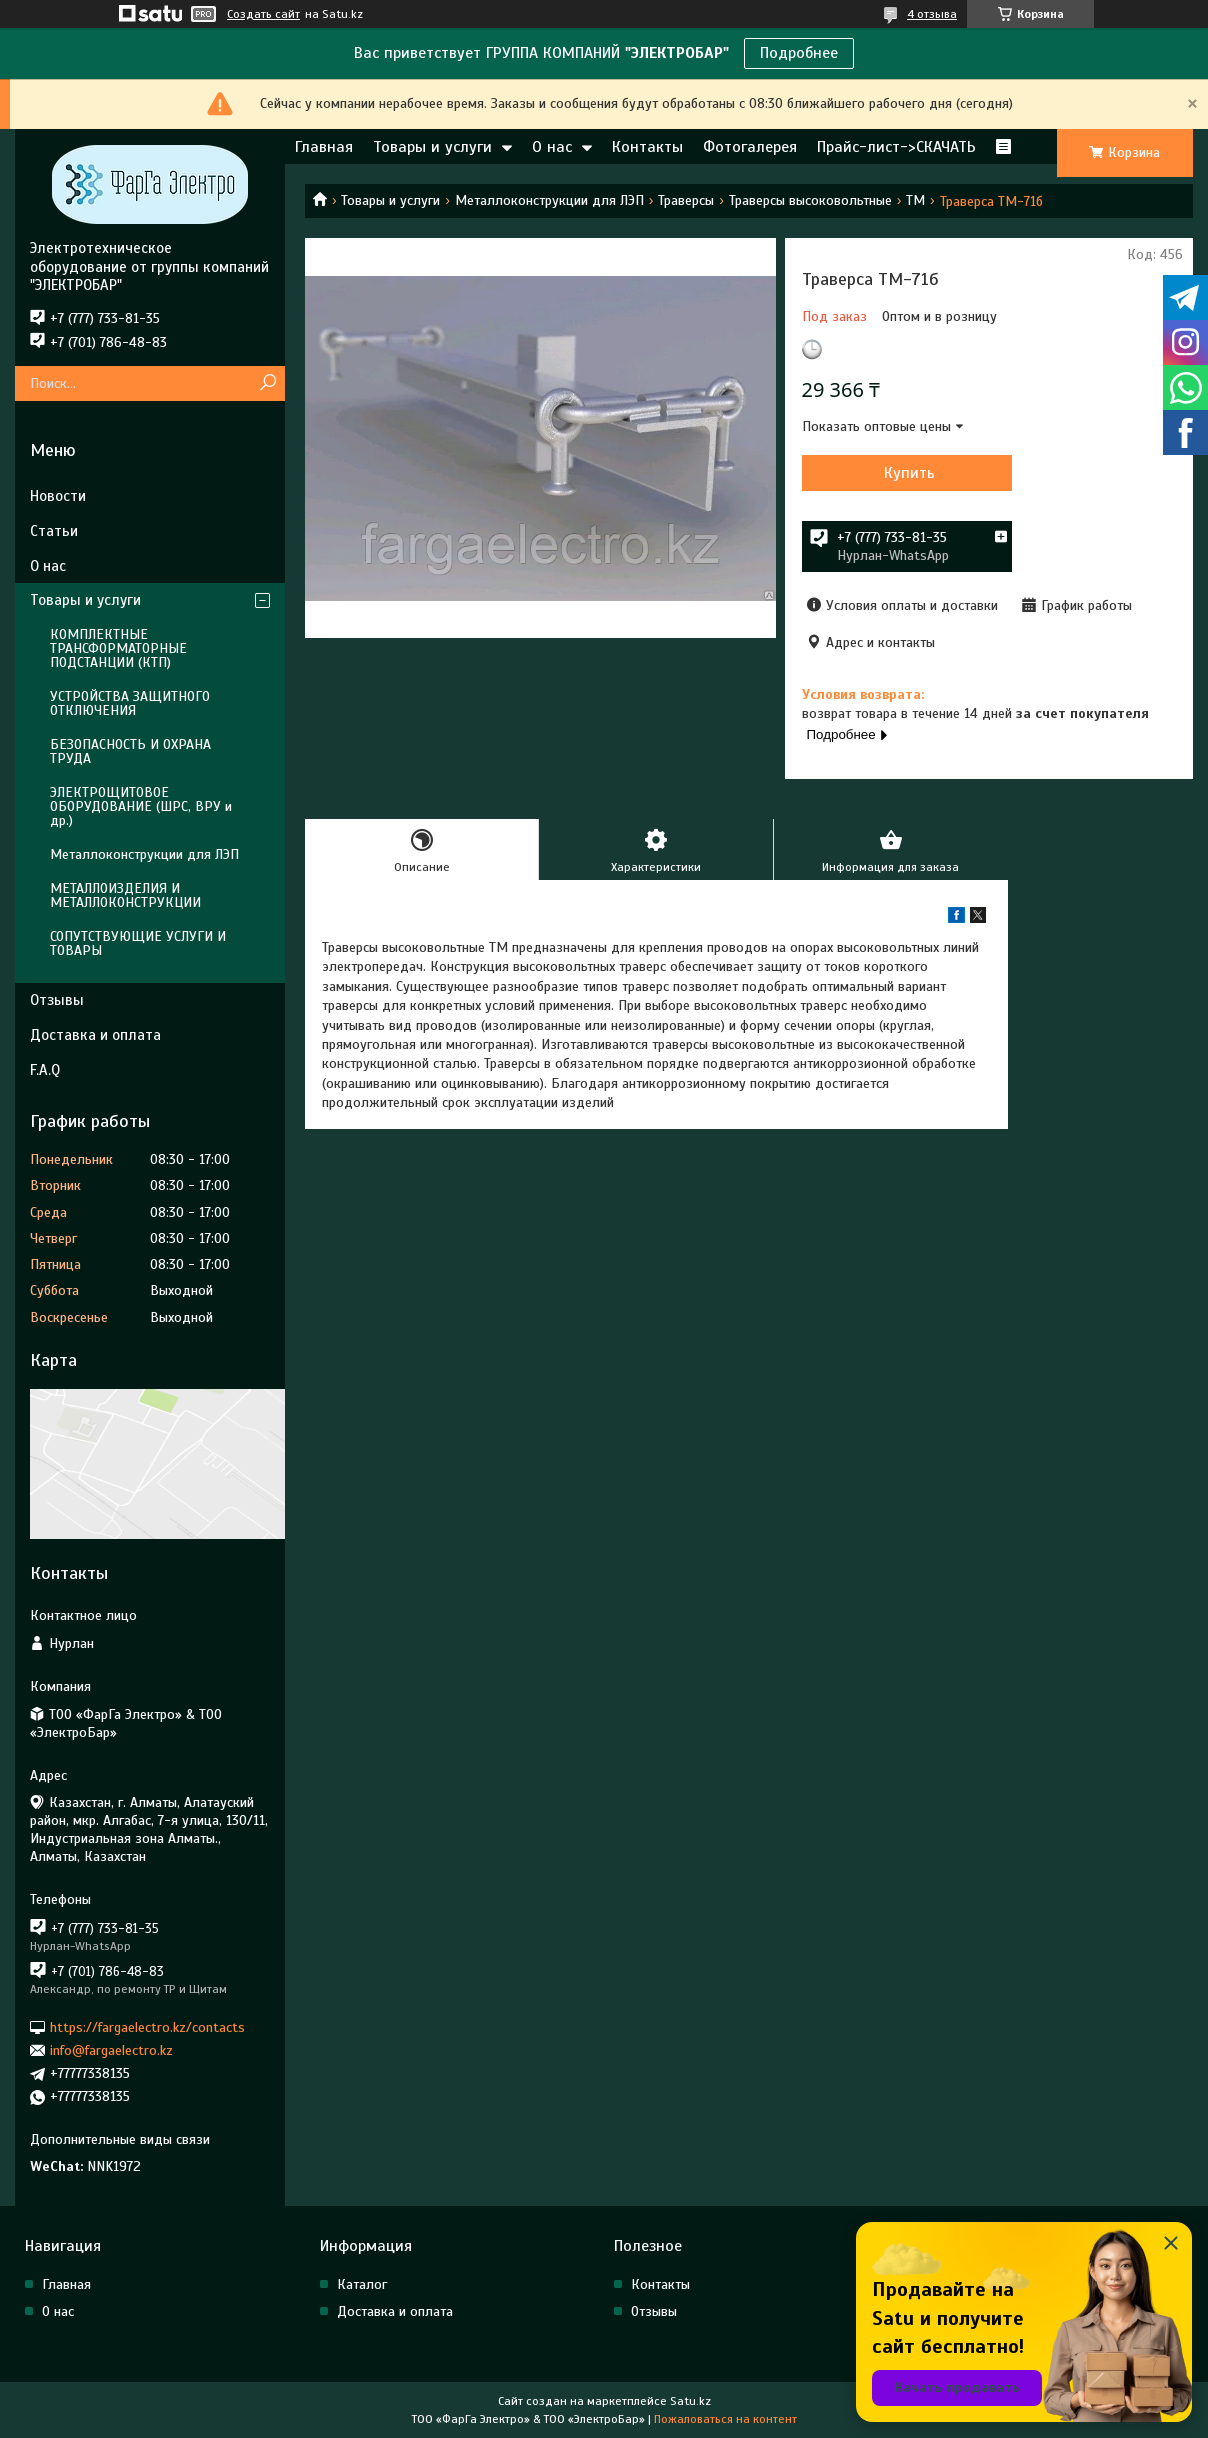 The image size is (1208, 2438). Describe the element at coordinates (95, 1035) in the screenshot. I see `Доставка и оплата` at that location.